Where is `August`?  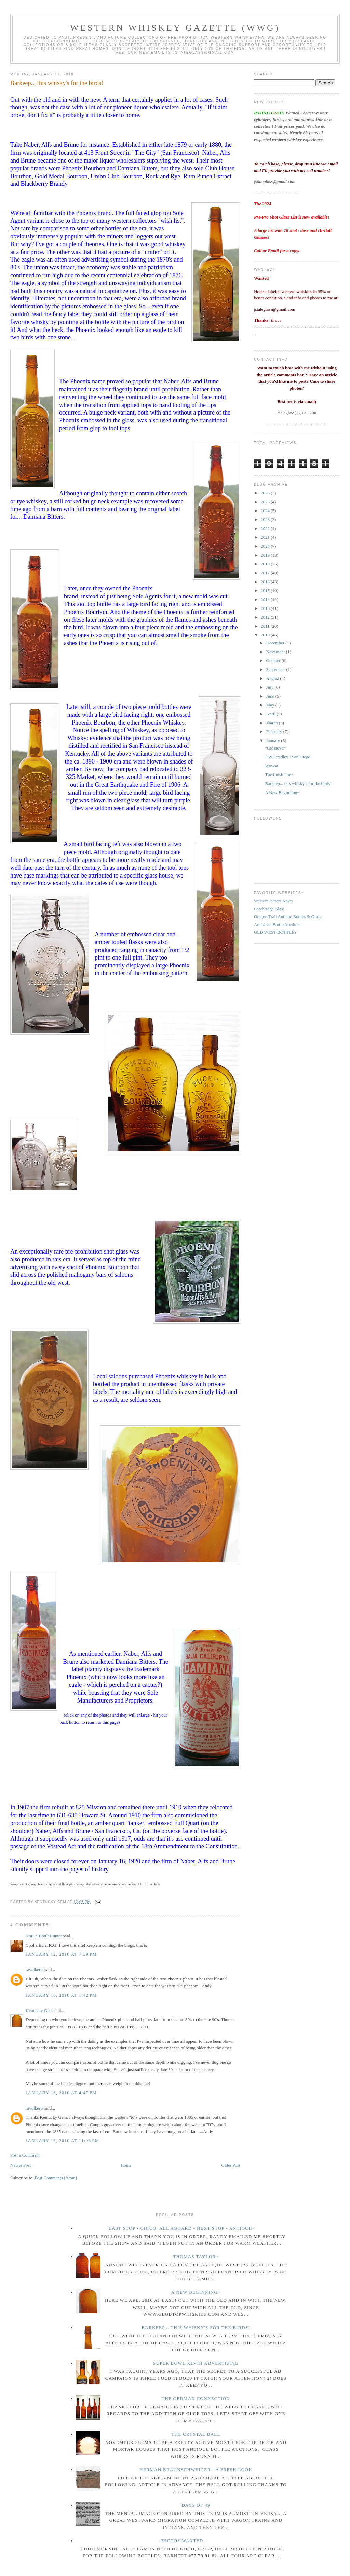 August is located at coordinates (273, 678).